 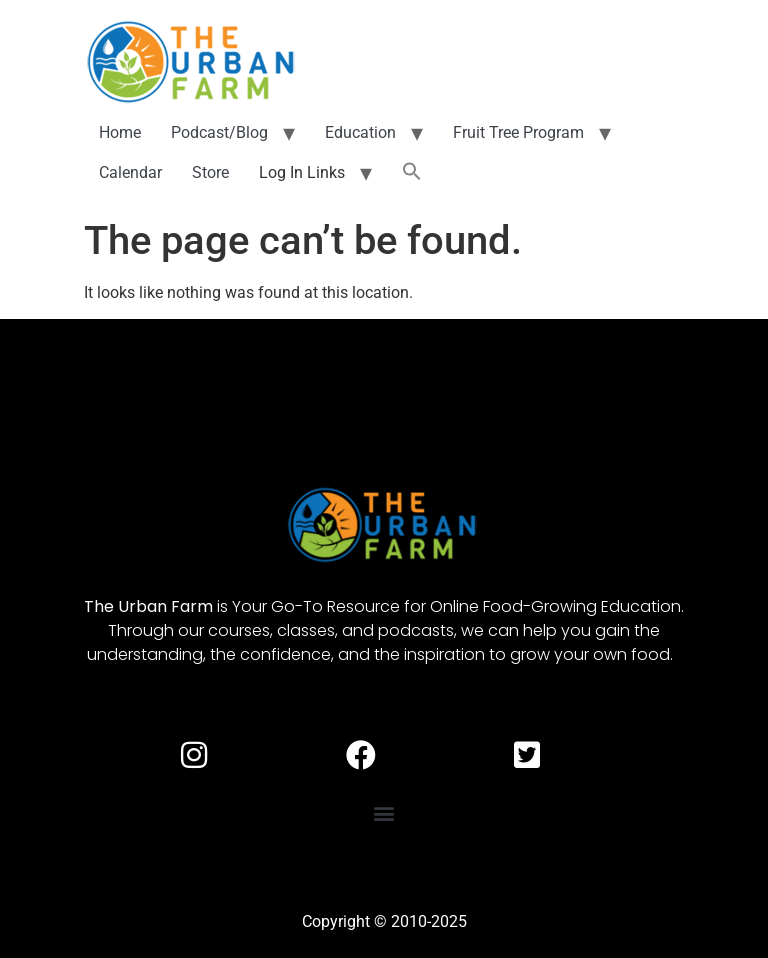 I want to click on Fruit Tree Program, so click(x=518, y=132).